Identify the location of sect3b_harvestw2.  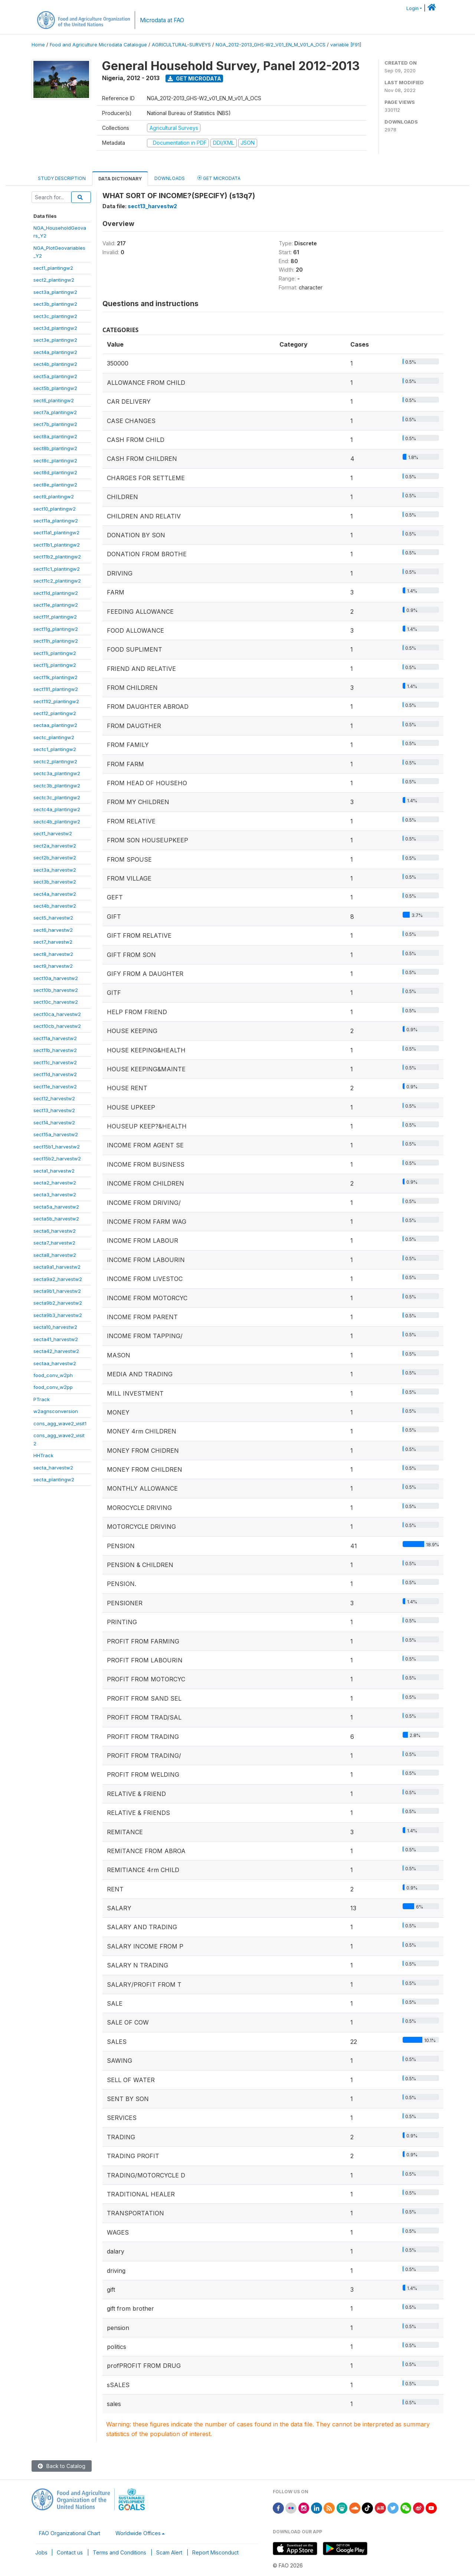
(54, 882).